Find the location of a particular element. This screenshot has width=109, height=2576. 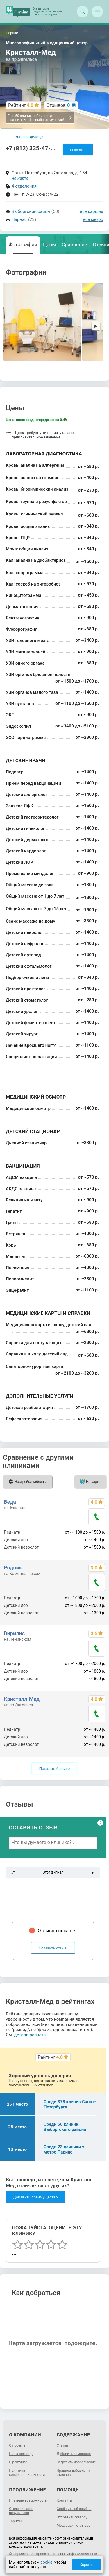

показать is located at coordinates (77, 150).